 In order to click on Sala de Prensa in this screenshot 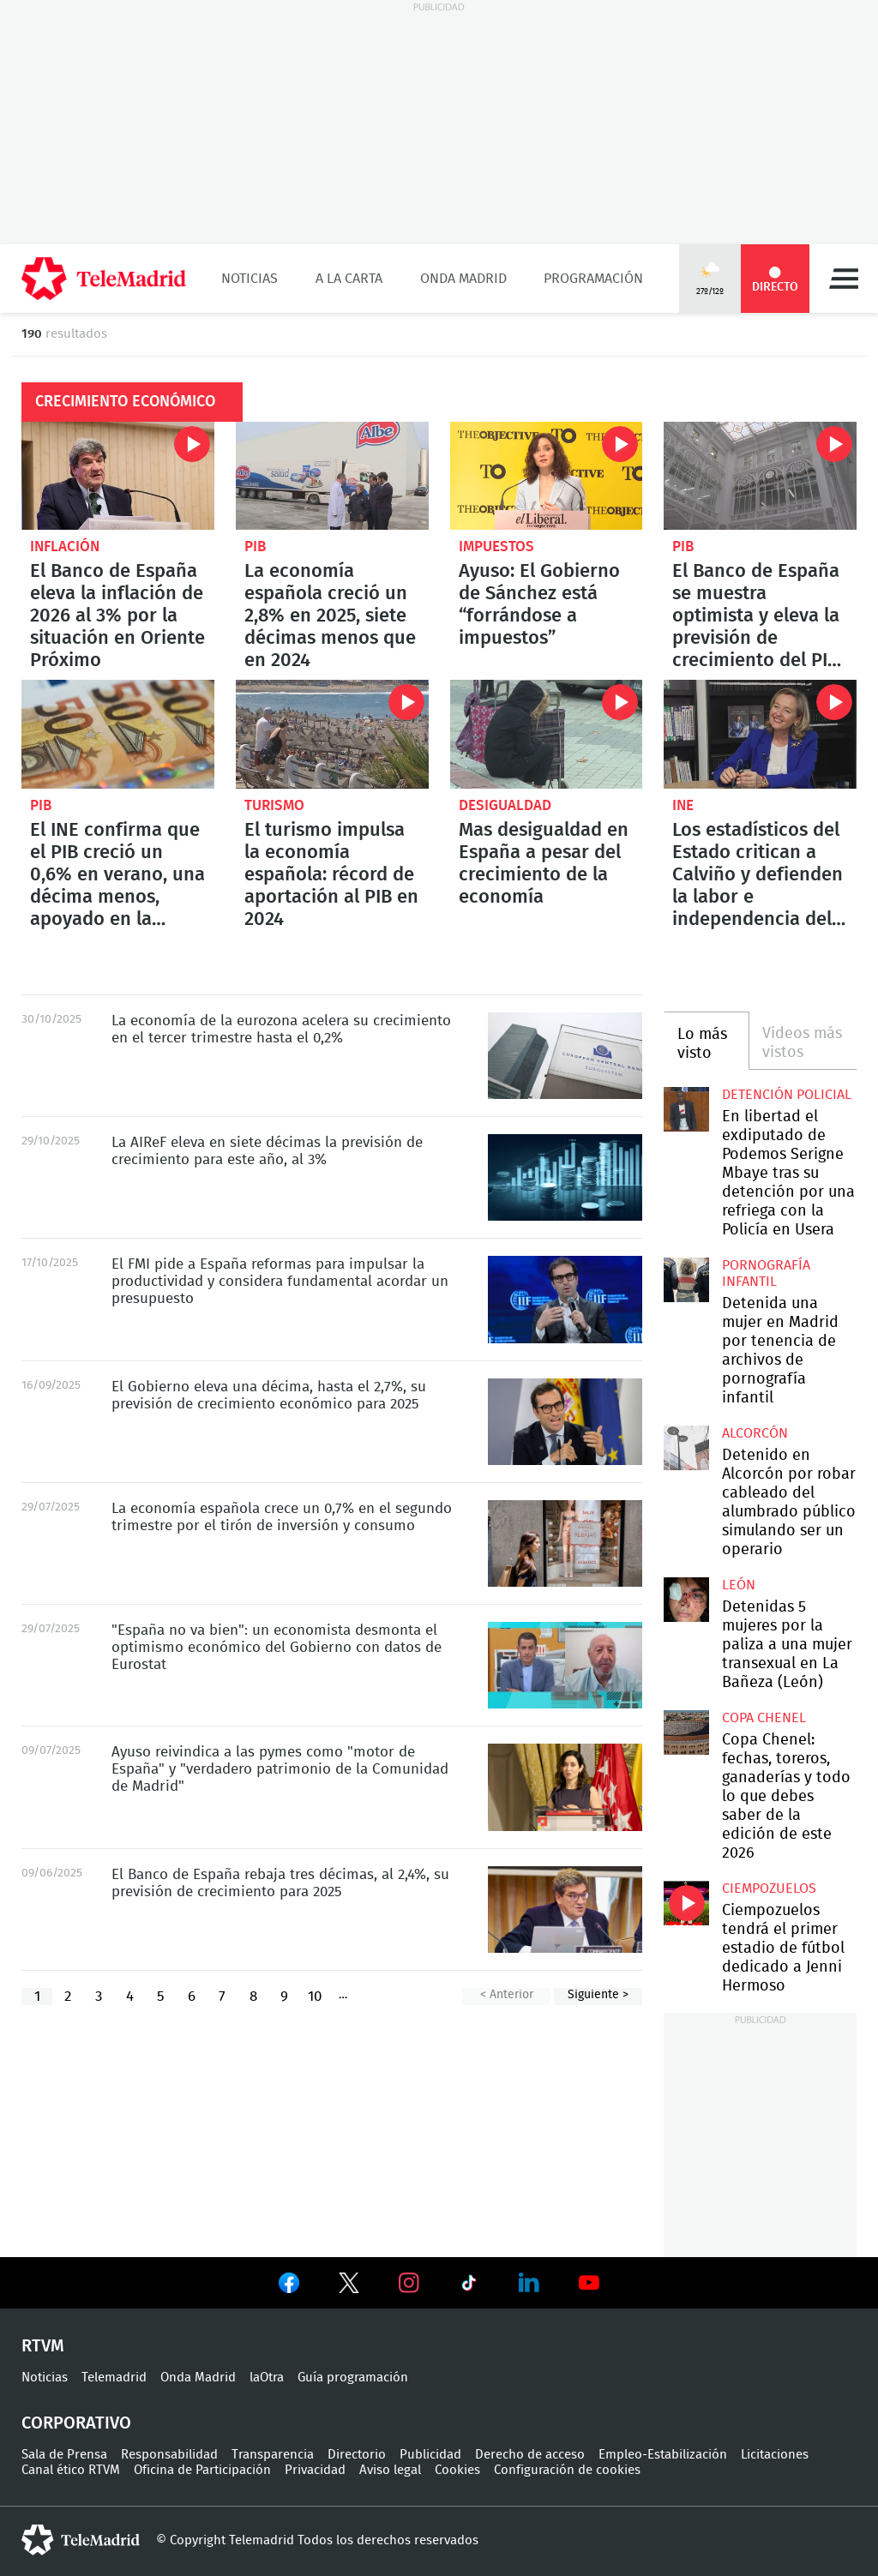, I will do `click(64, 2454)`.